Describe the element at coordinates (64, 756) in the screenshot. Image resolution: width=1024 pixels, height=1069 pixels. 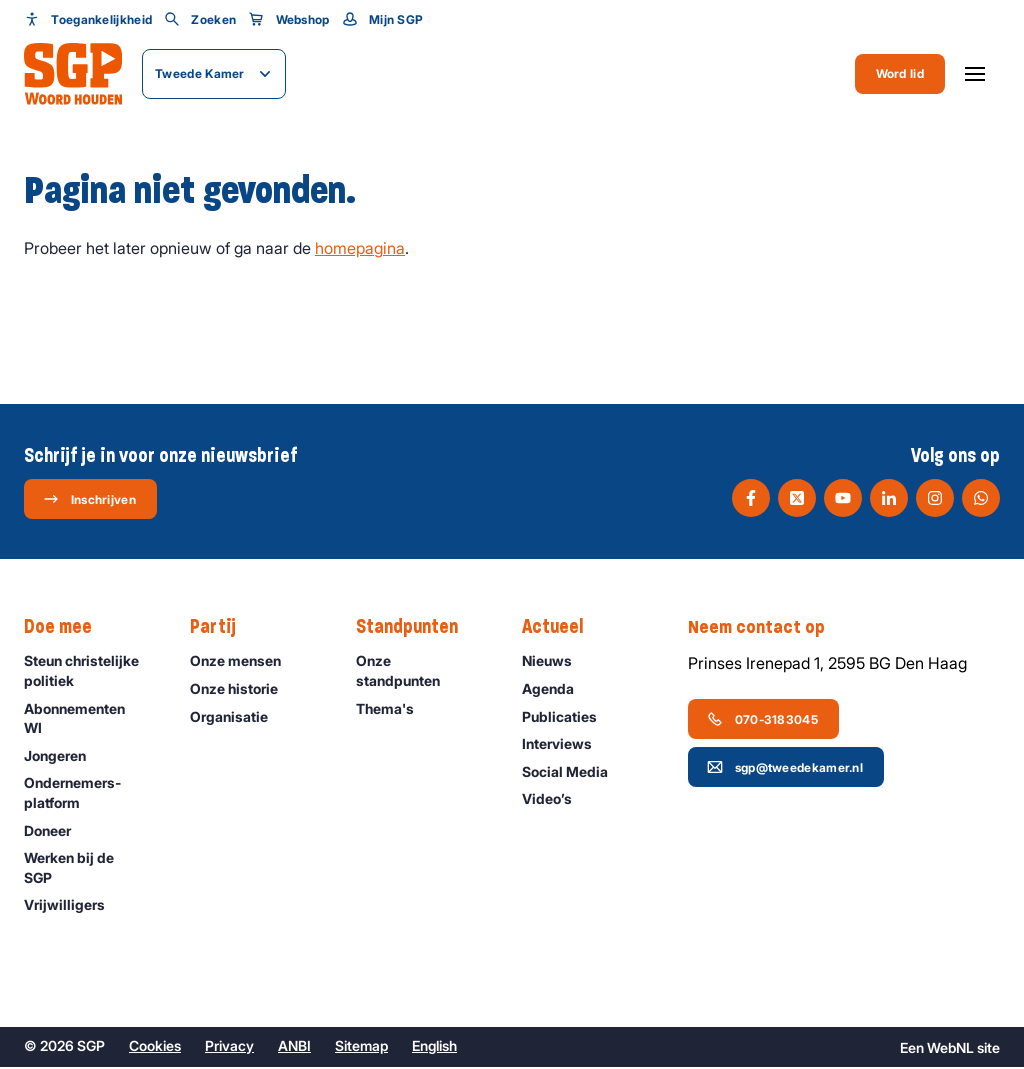
I see `Jongeren` at that location.